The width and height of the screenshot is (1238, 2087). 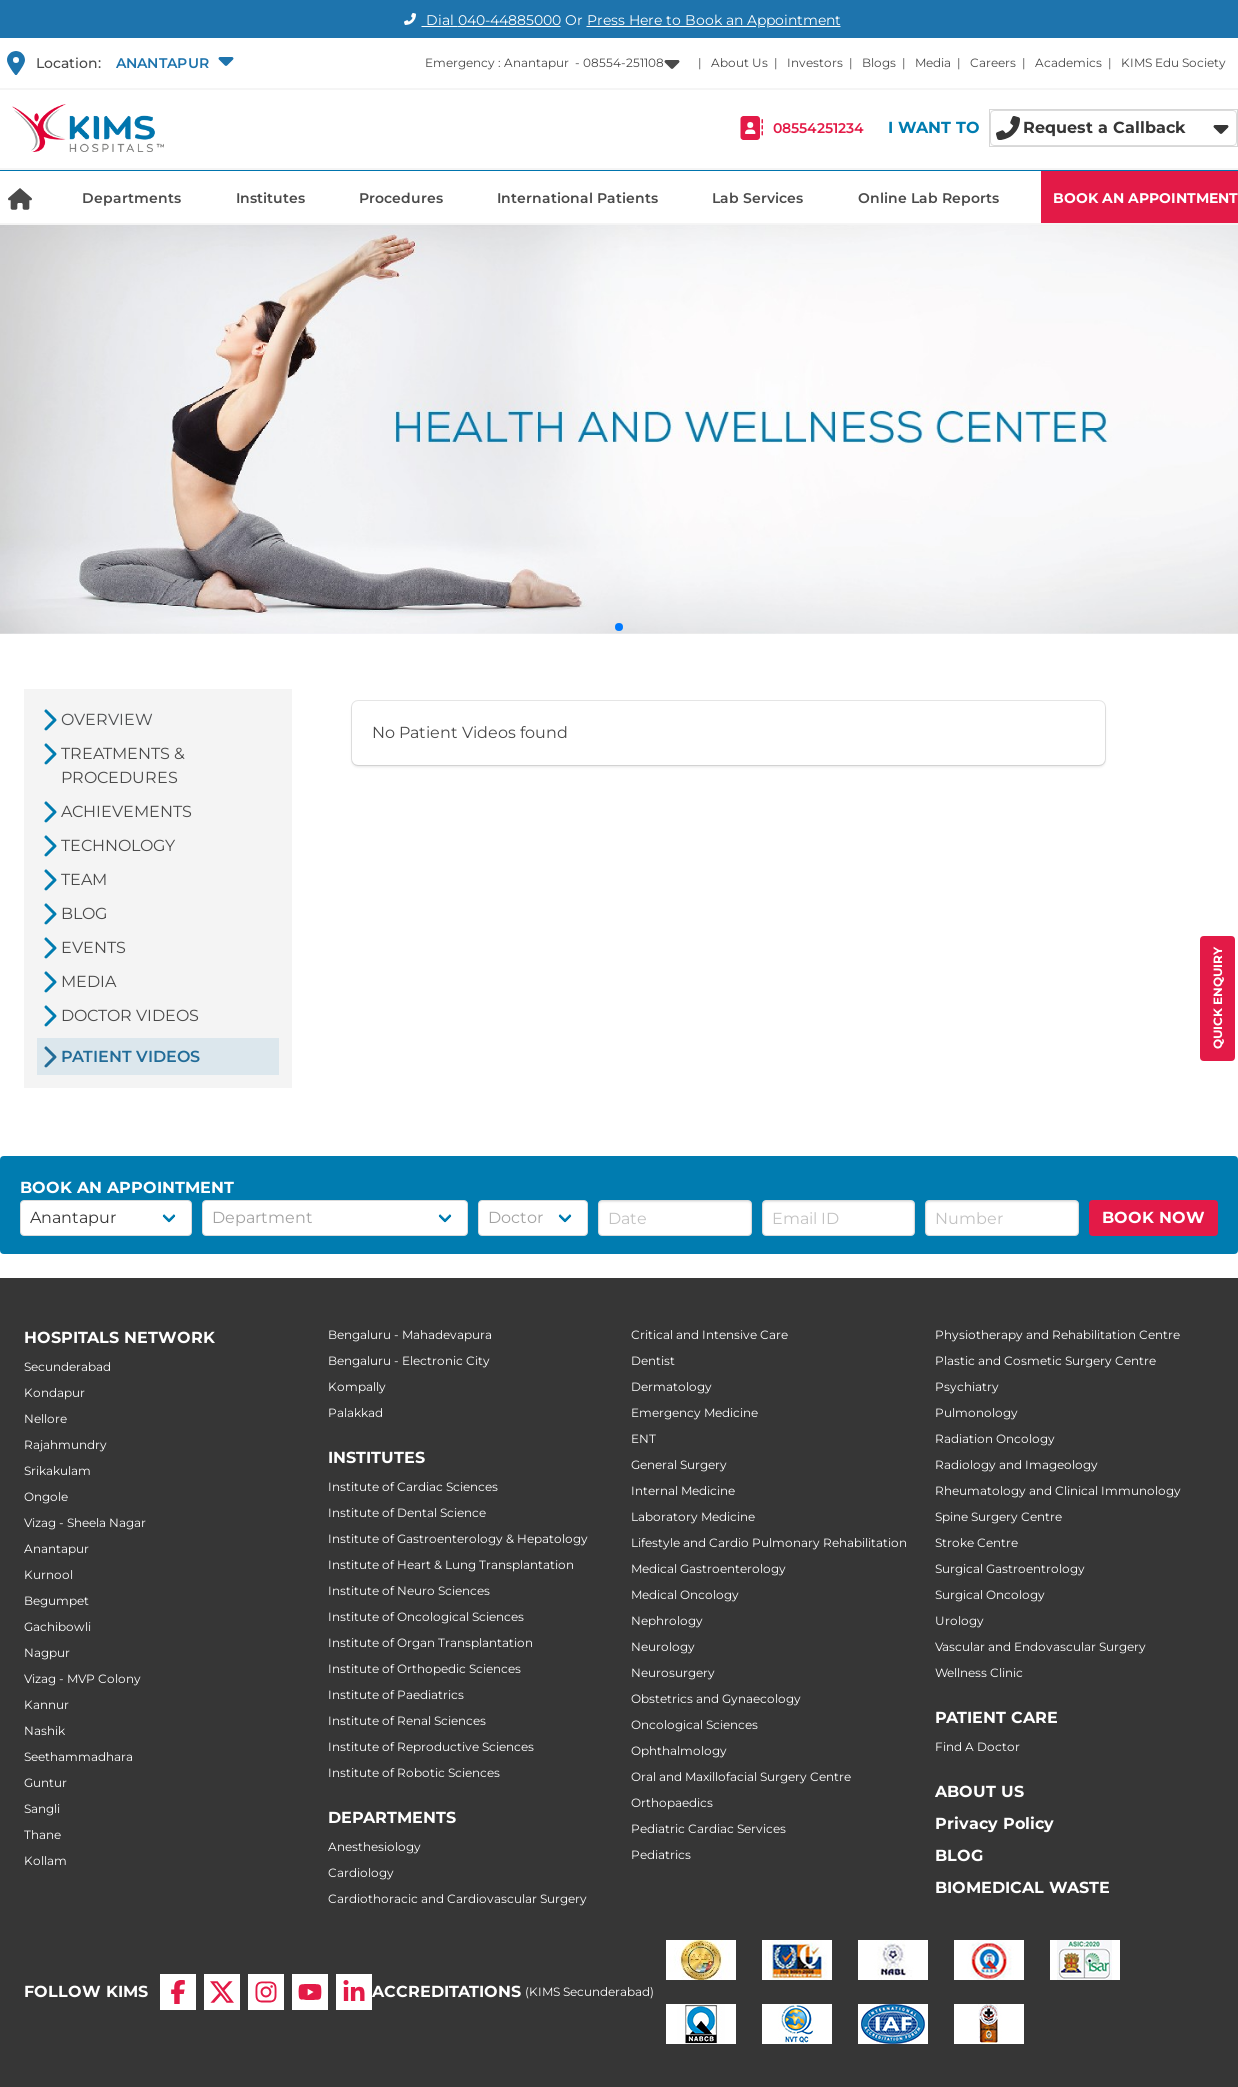 I want to click on BLOG, so click(x=959, y=1855).